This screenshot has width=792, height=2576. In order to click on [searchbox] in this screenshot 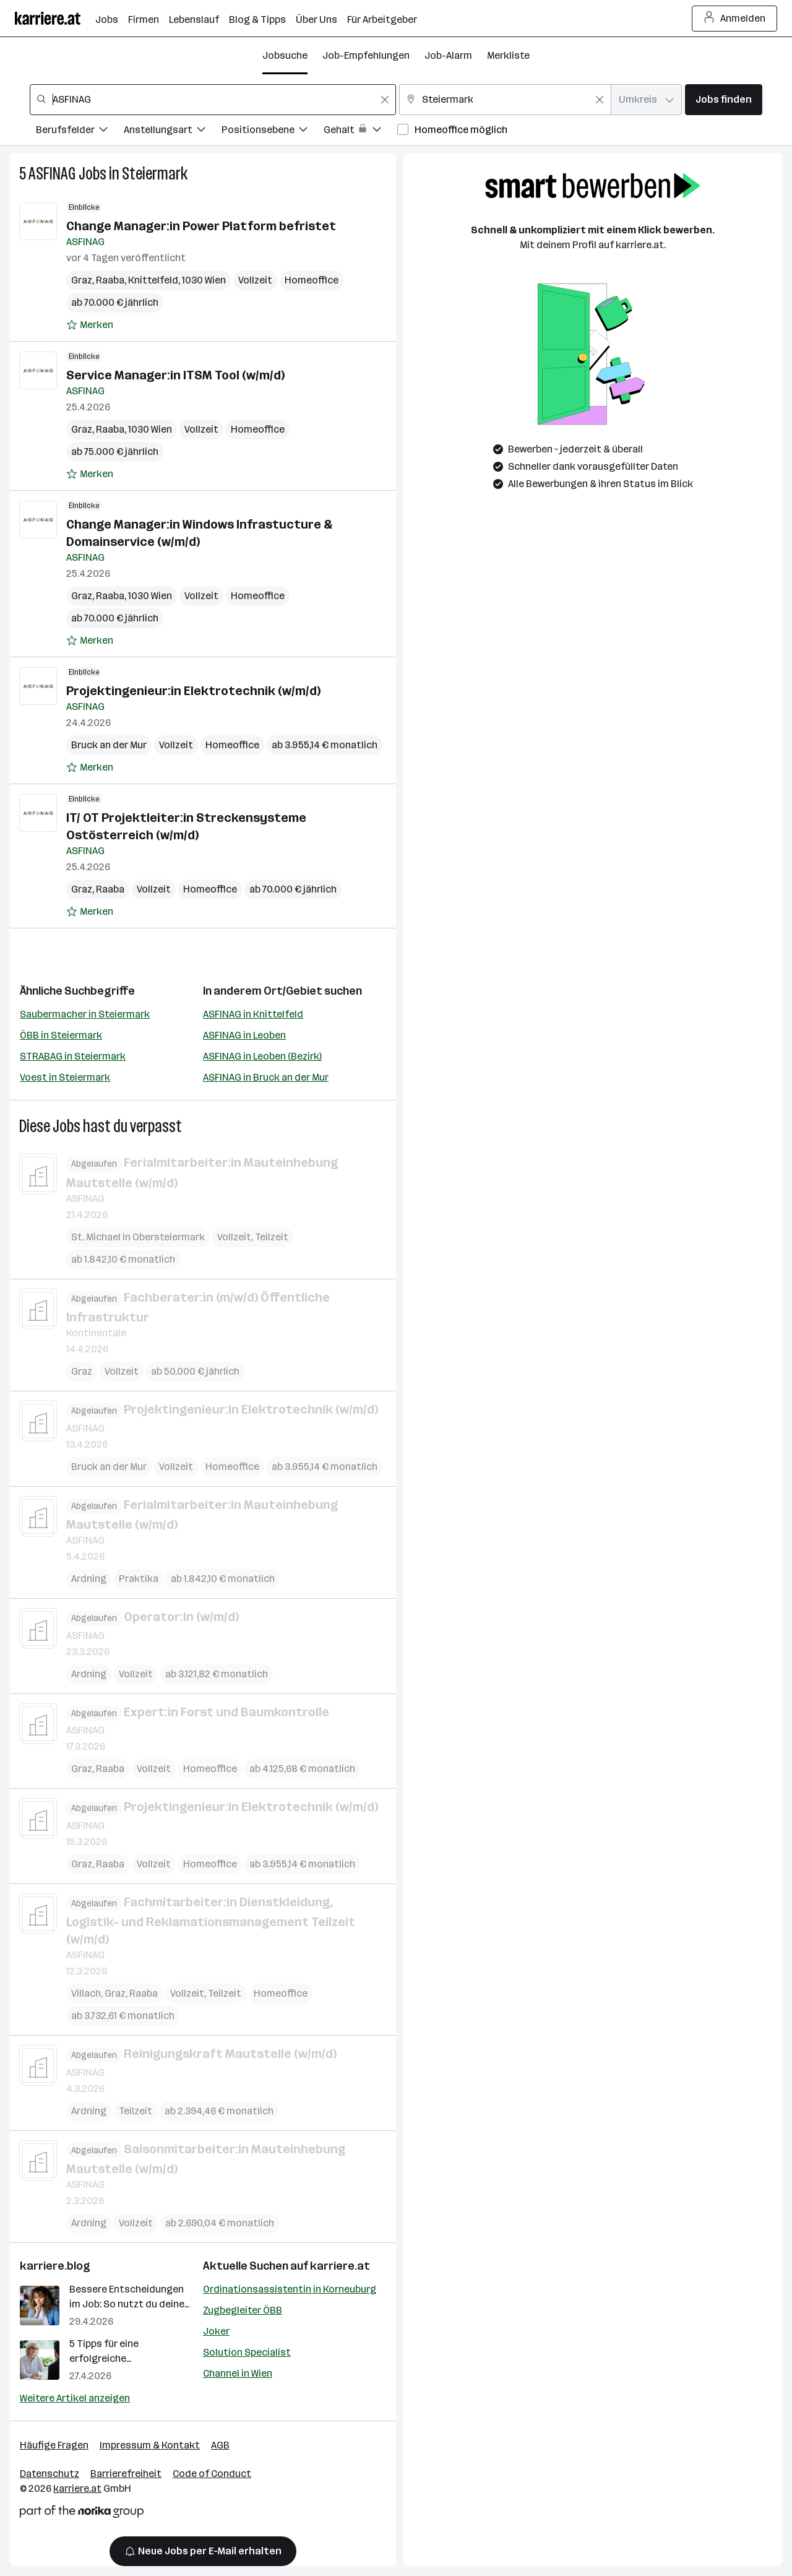, I will do `click(213, 99)`.